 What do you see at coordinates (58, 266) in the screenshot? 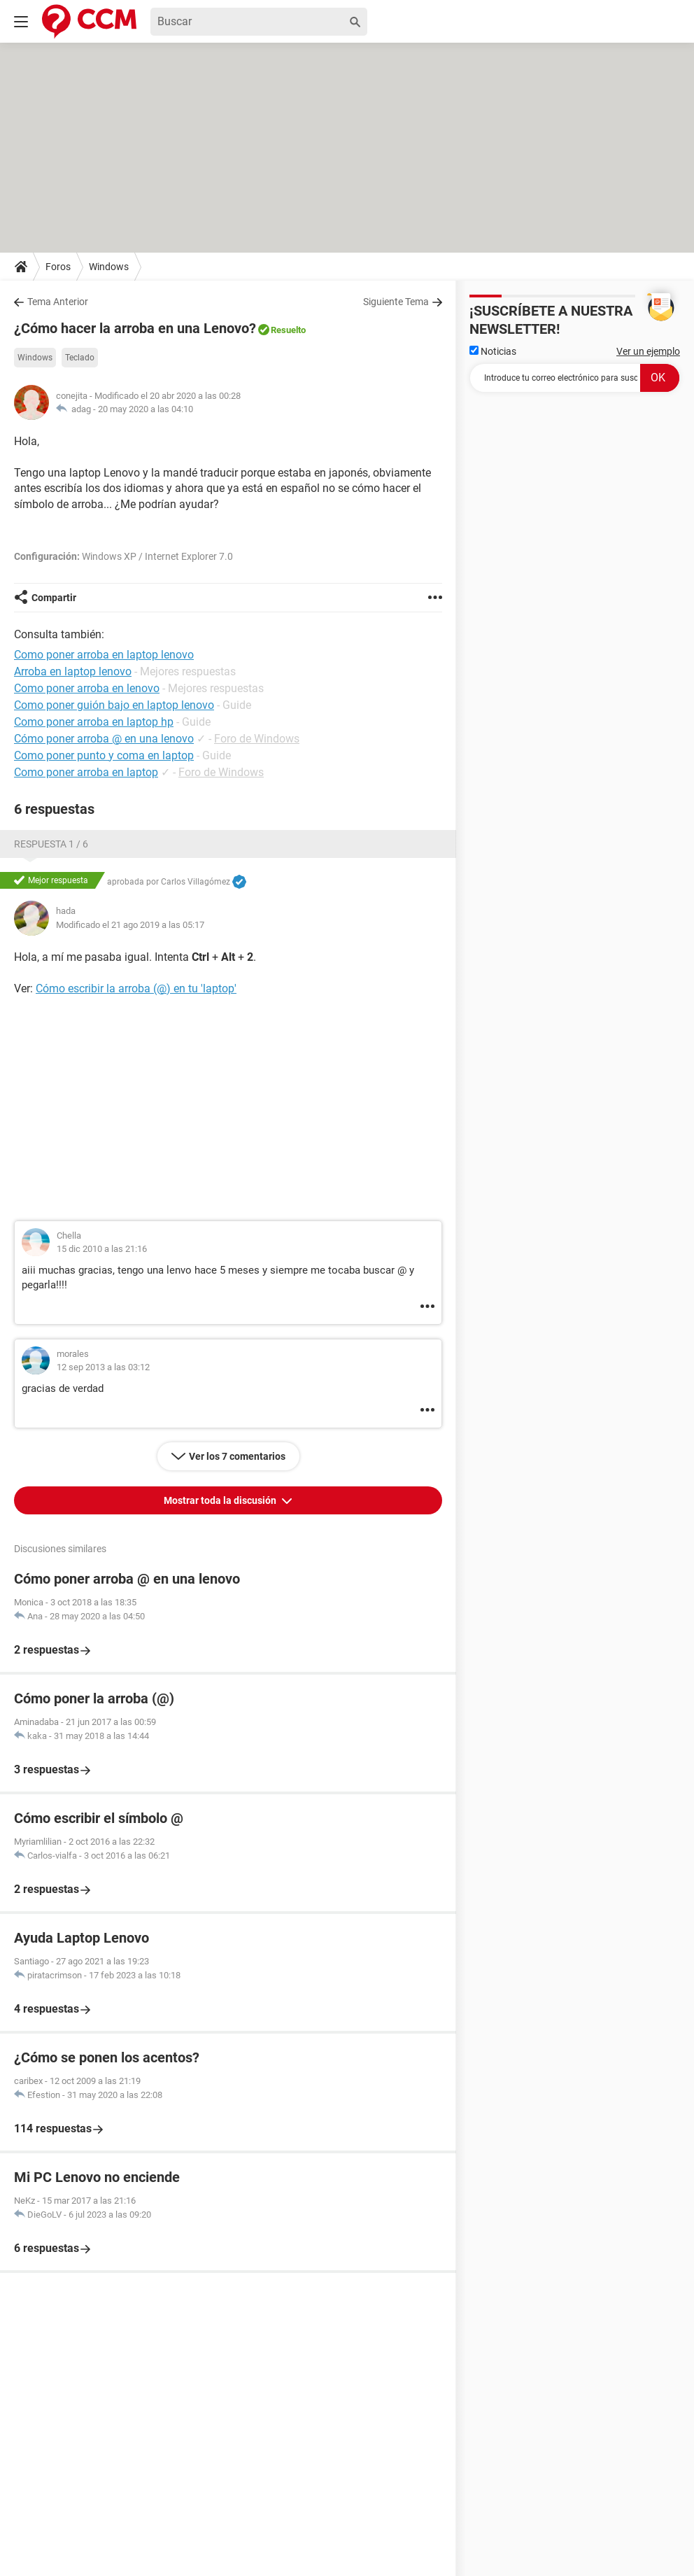
I see `Foros` at bounding box center [58, 266].